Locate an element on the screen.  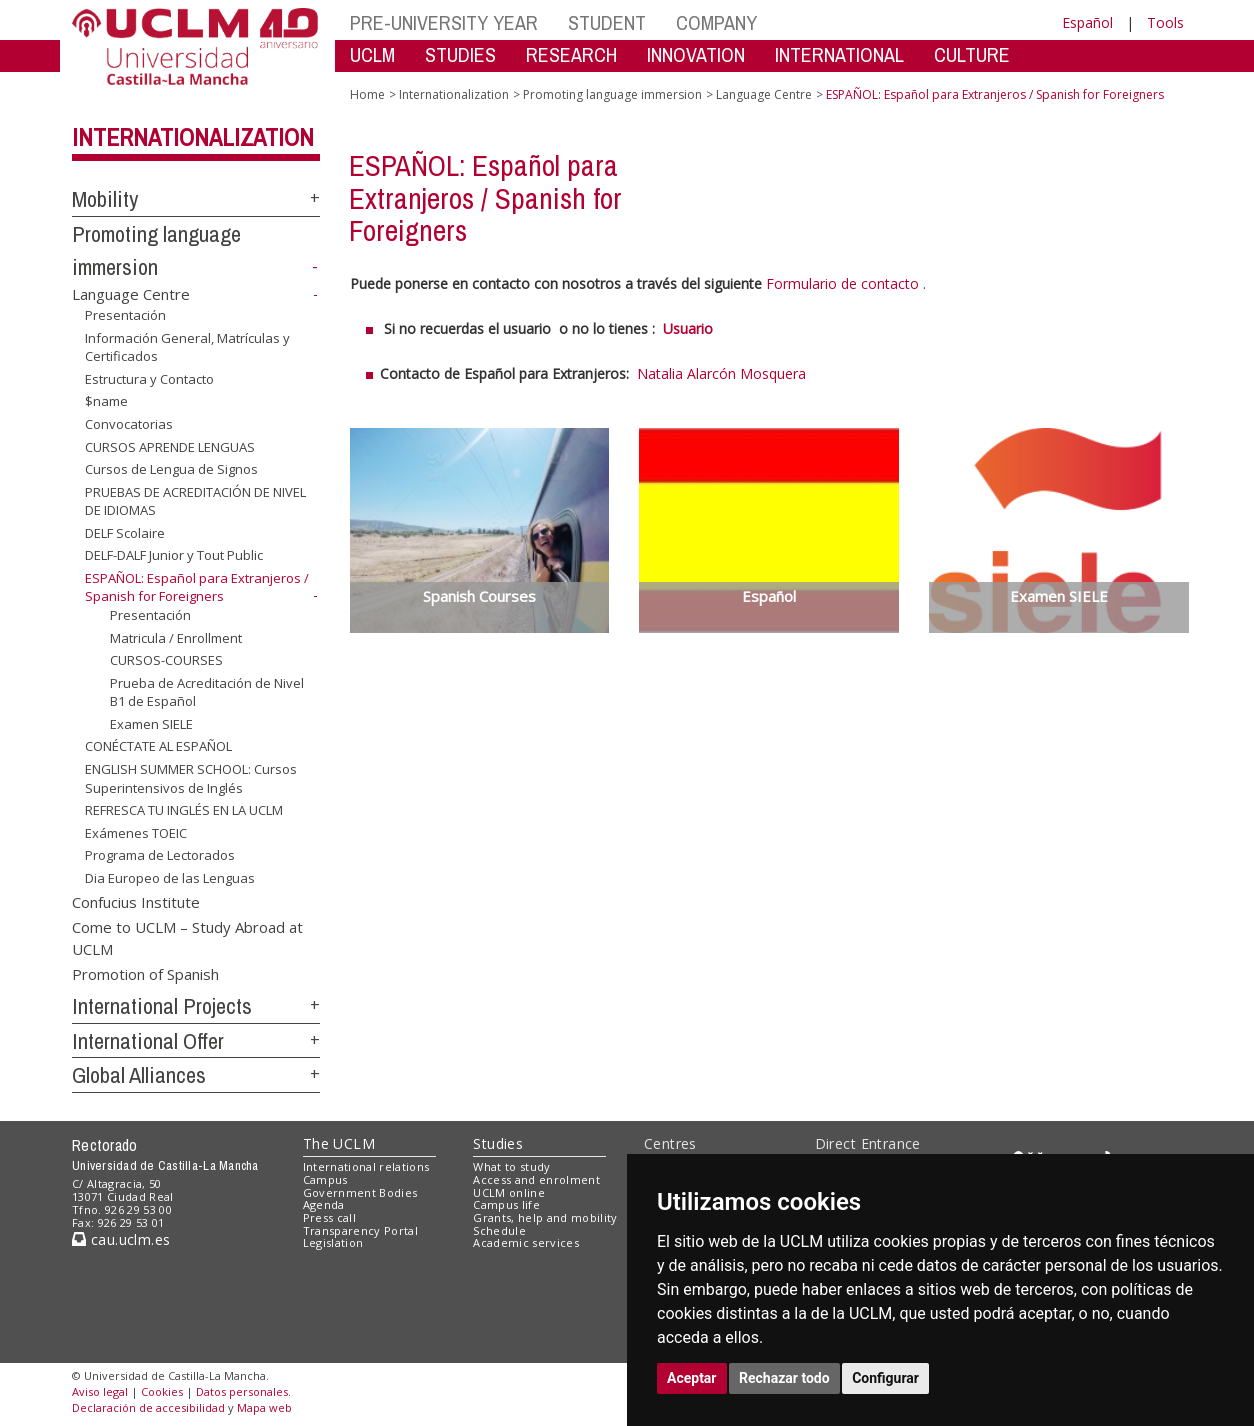
CONÉCTATE AL ESPAÑOL is located at coordinates (158, 746).